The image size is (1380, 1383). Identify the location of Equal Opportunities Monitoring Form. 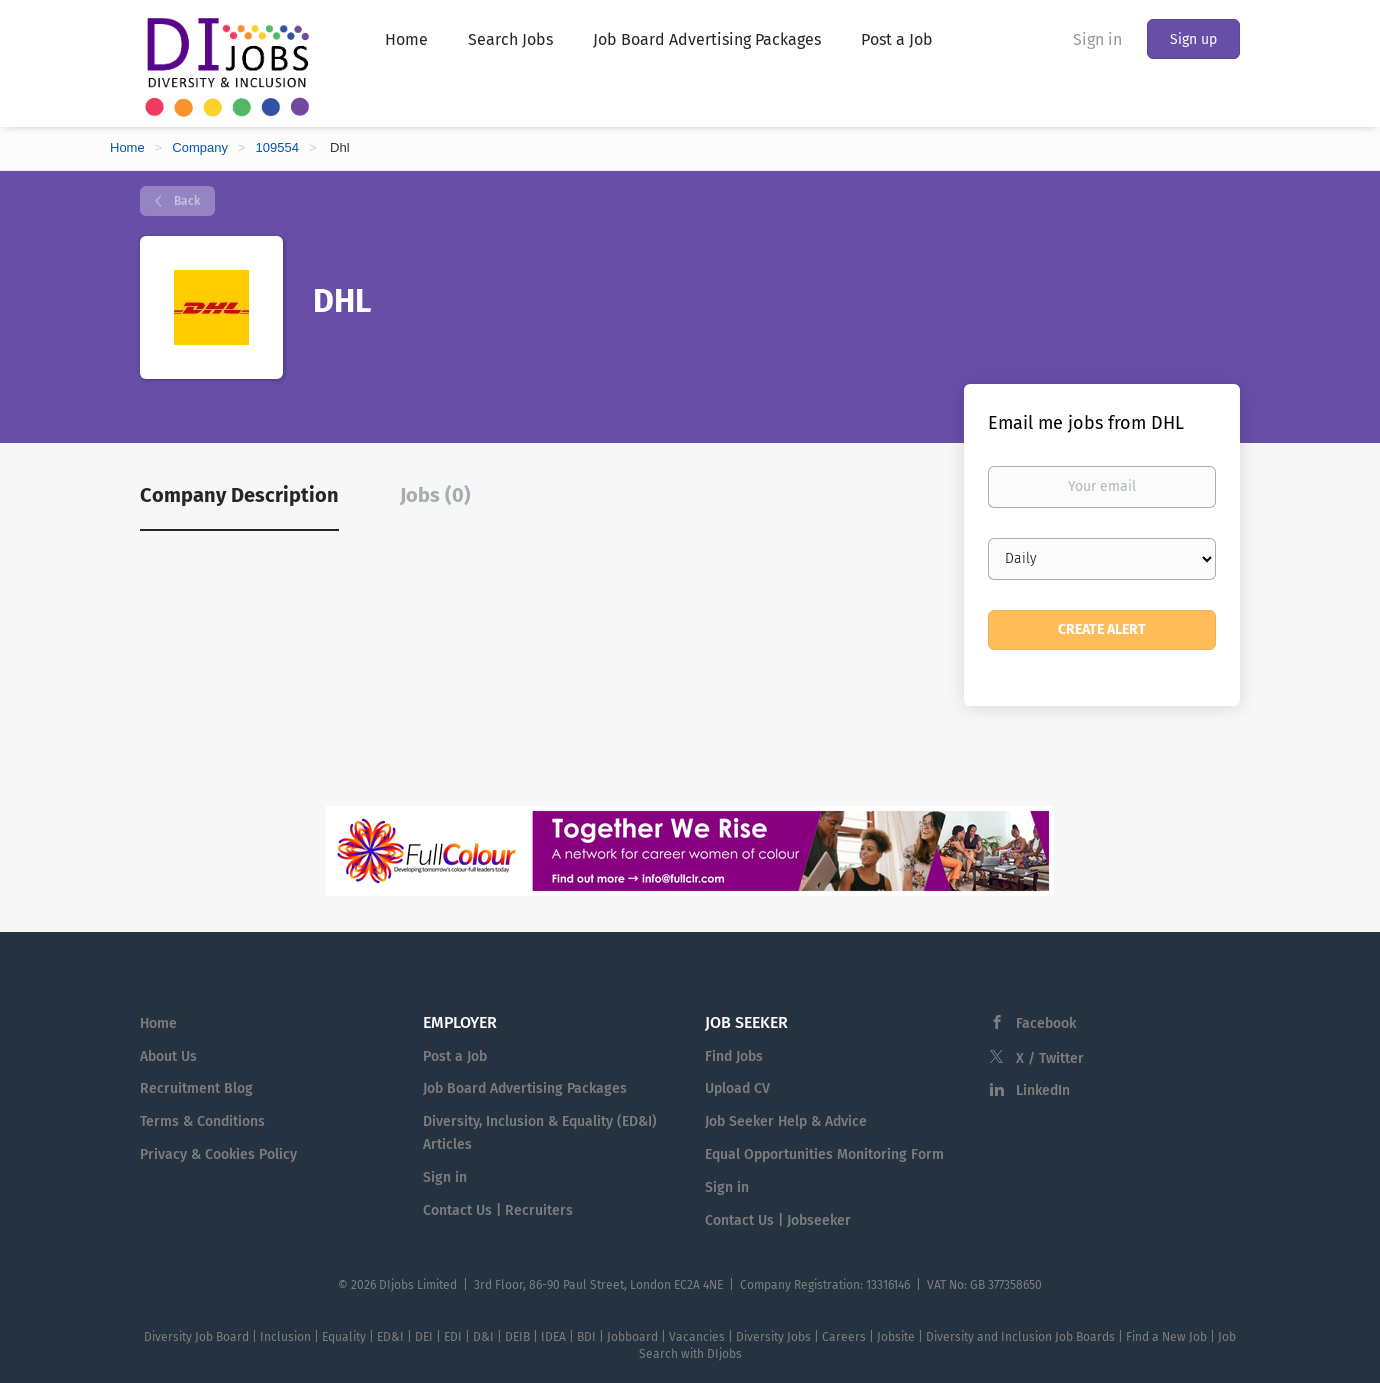
(824, 1154).